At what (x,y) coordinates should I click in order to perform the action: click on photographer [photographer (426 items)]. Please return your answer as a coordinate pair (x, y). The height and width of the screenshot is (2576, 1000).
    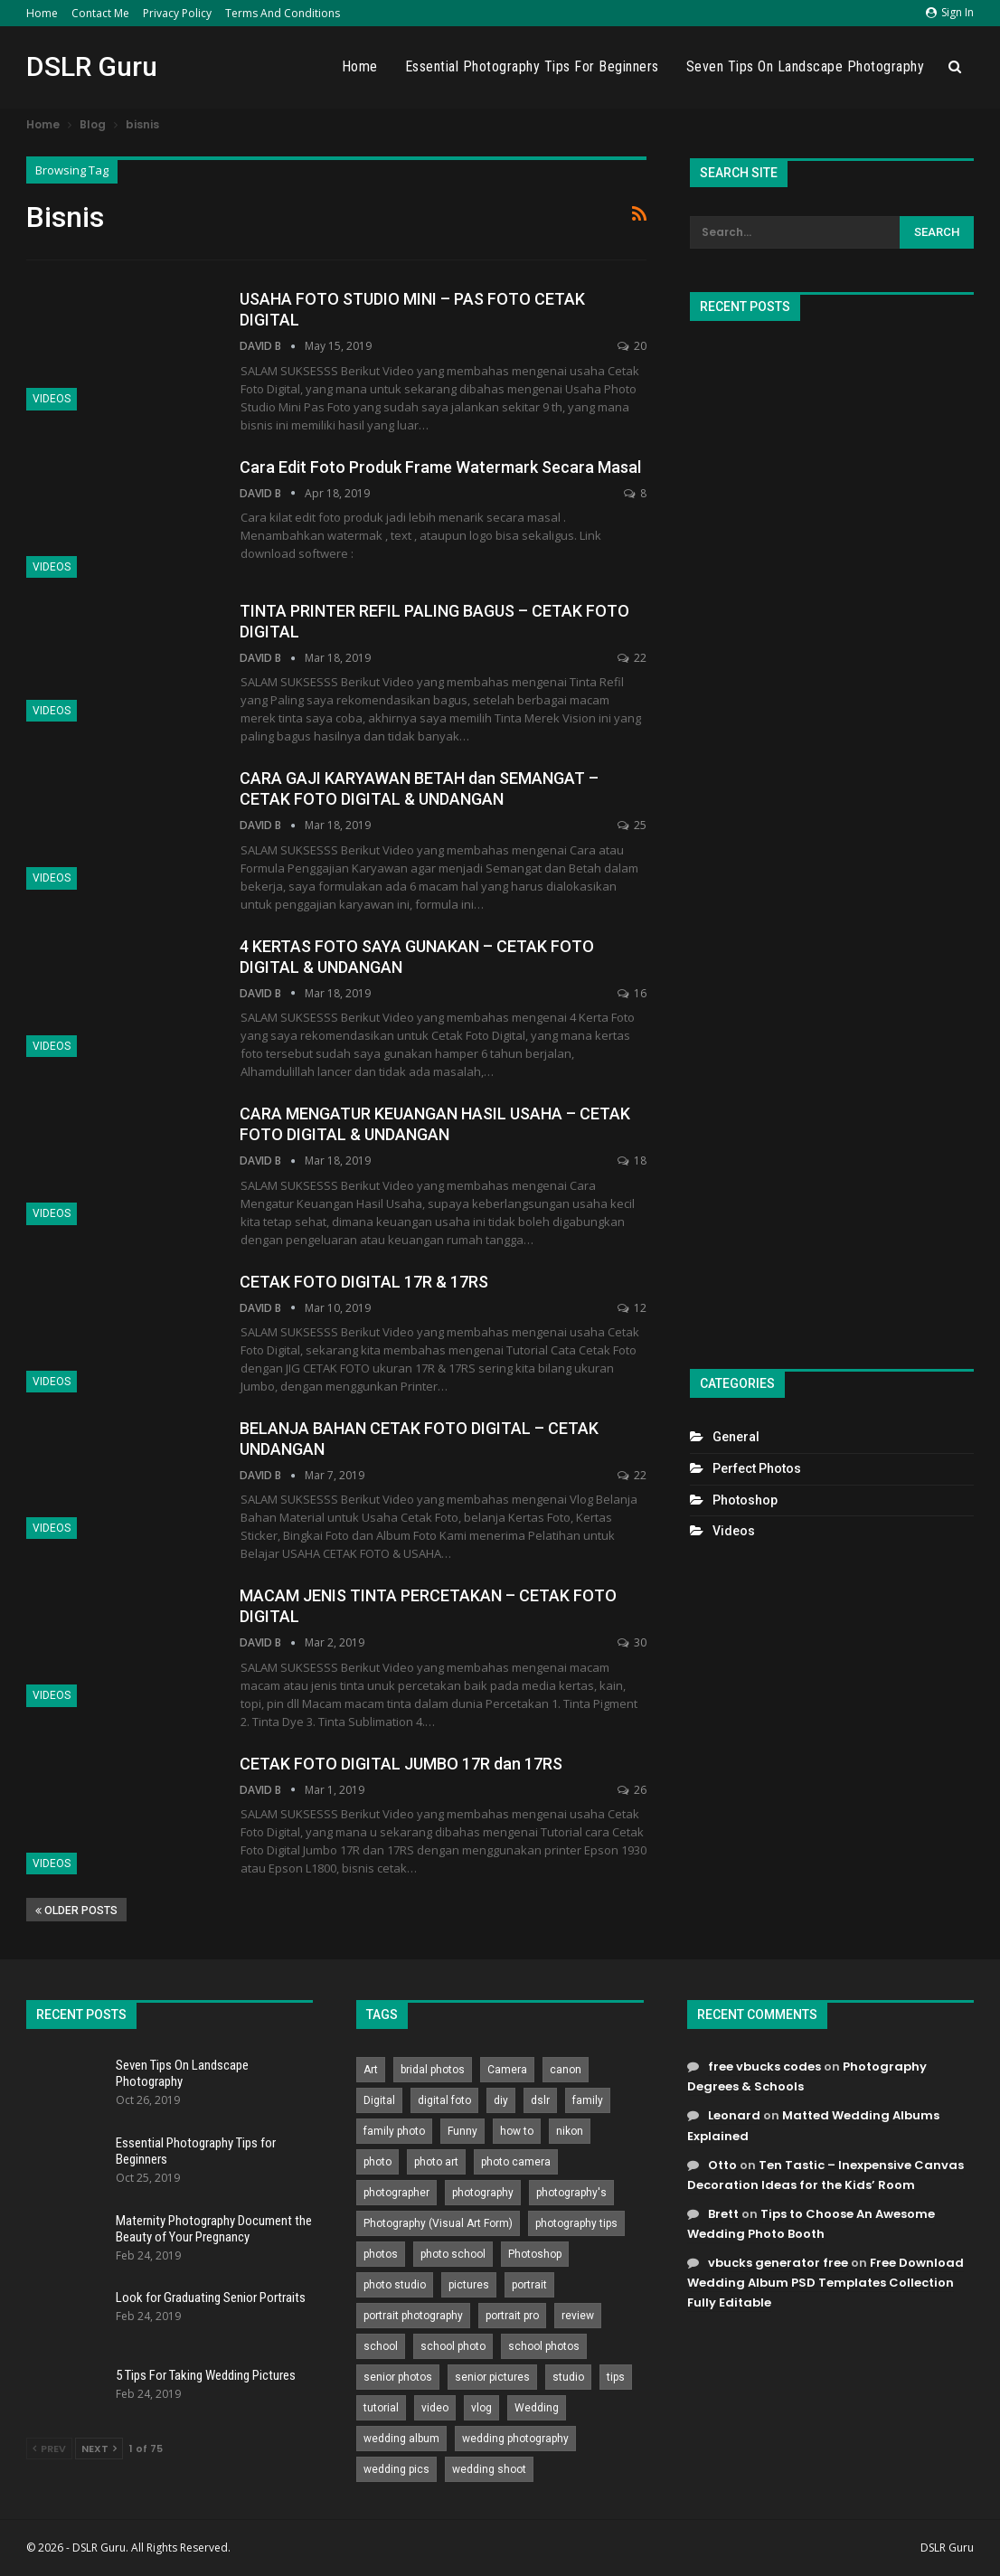
    Looking at the image, I should click on (396, 2192).